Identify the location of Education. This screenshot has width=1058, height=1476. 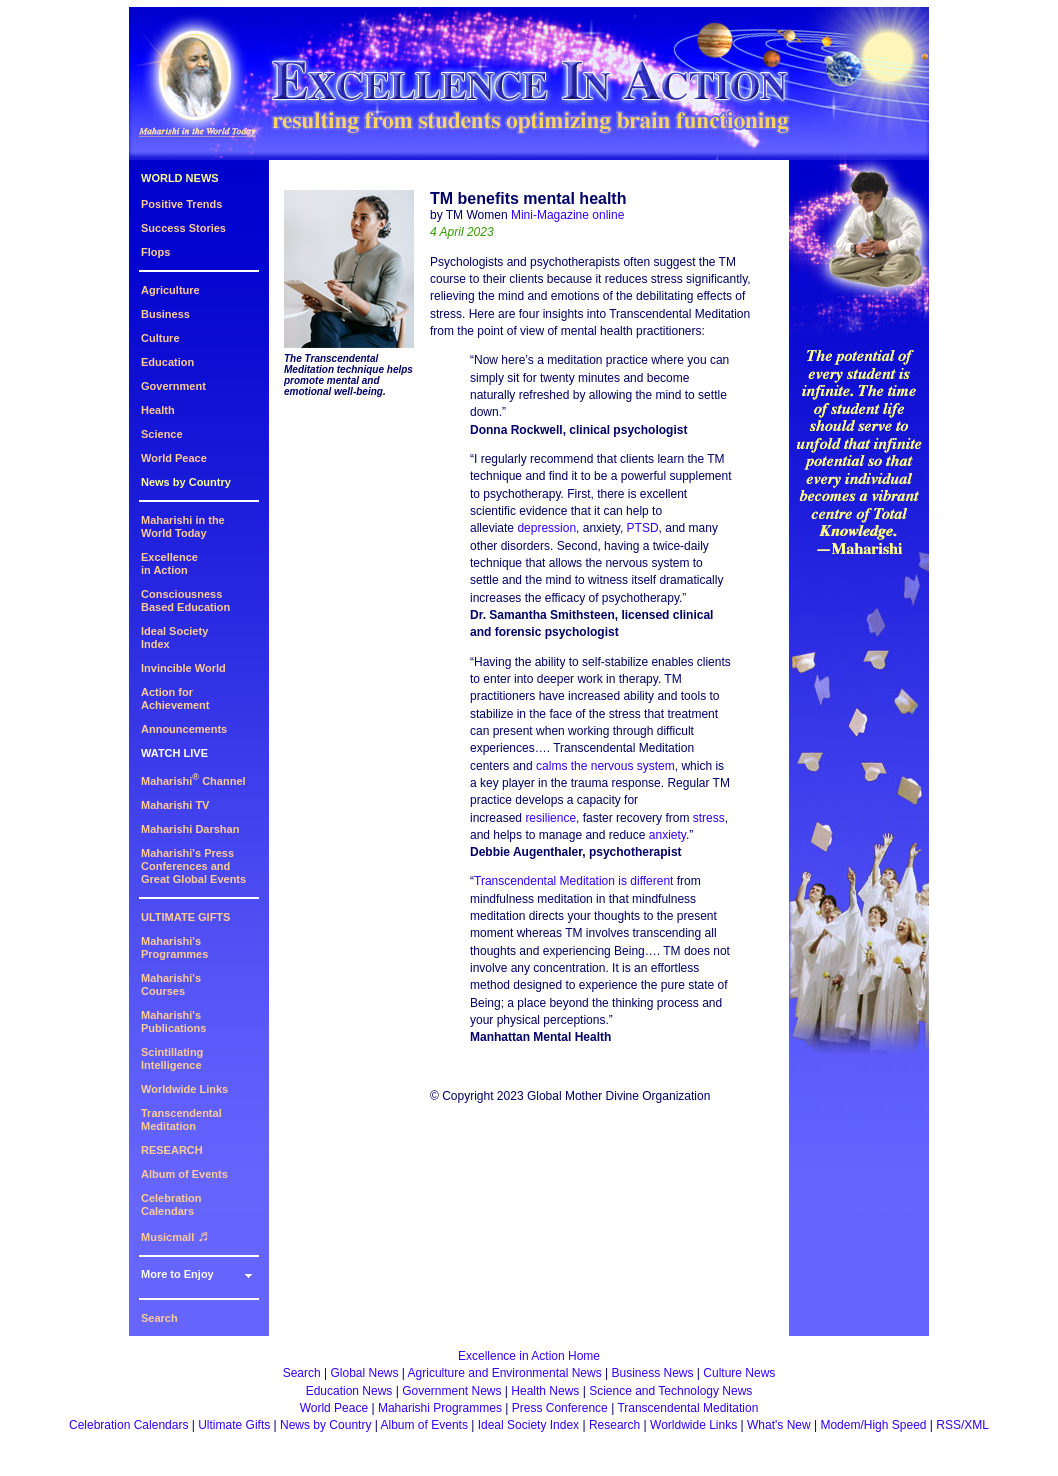
(167, 362).